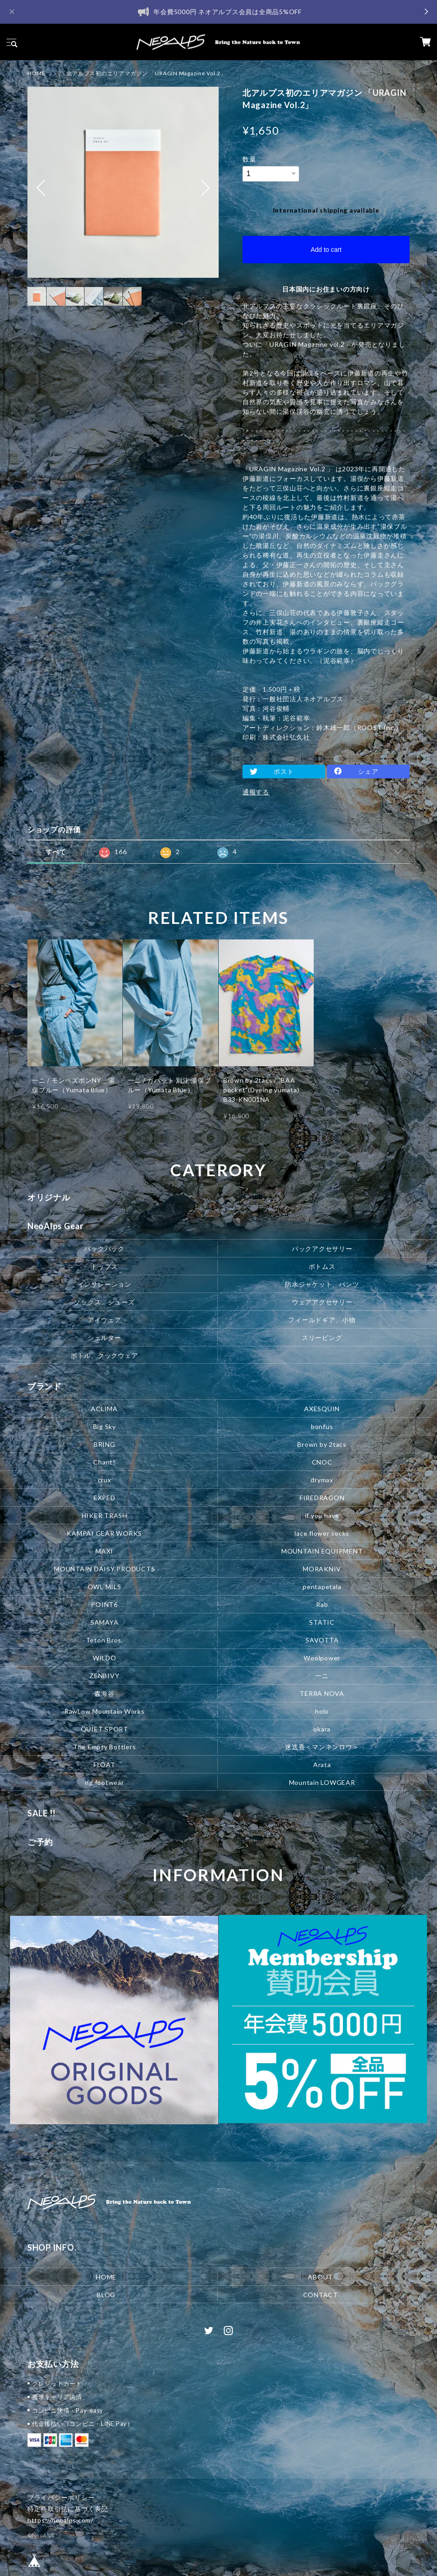 This screenshot has width=437, height=2576. What do you see at coordinates (104, 1320) in the screenshot?
I see `アイウェア` at bounding box center [104, 1320].